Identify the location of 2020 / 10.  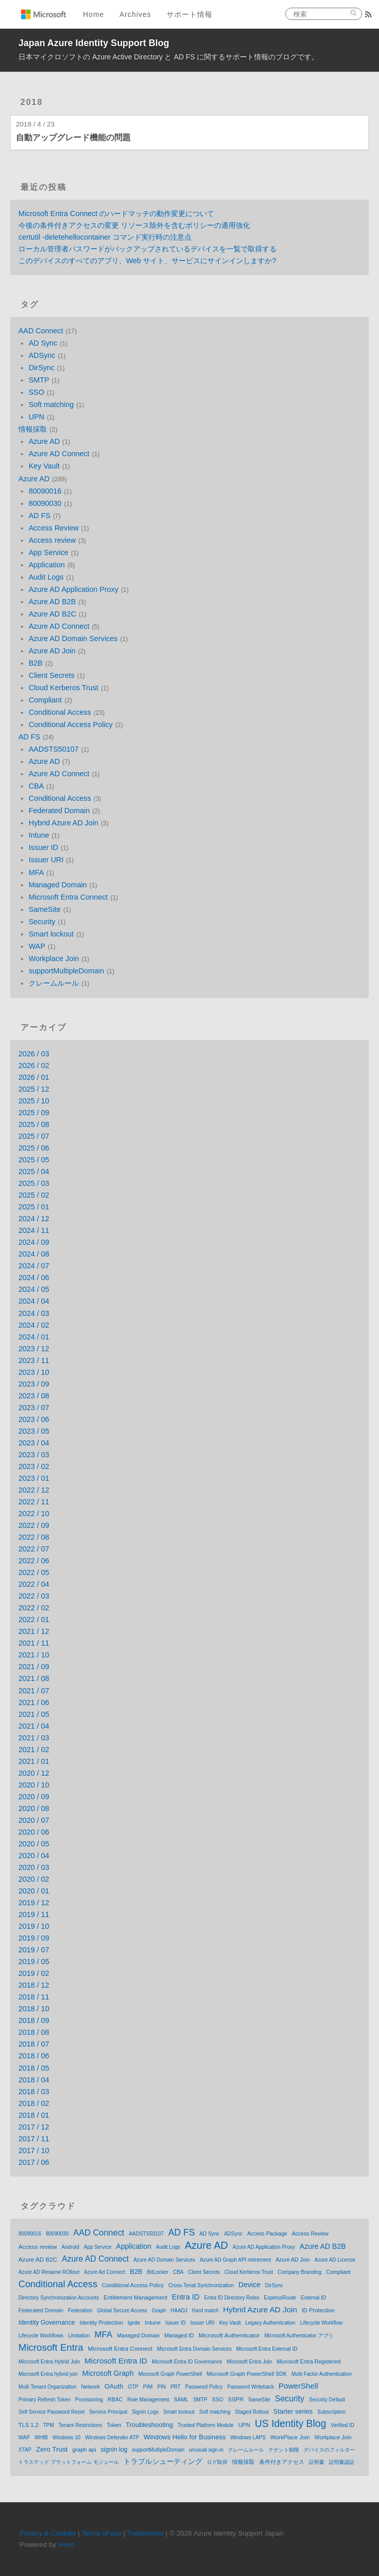
(33, 1785).